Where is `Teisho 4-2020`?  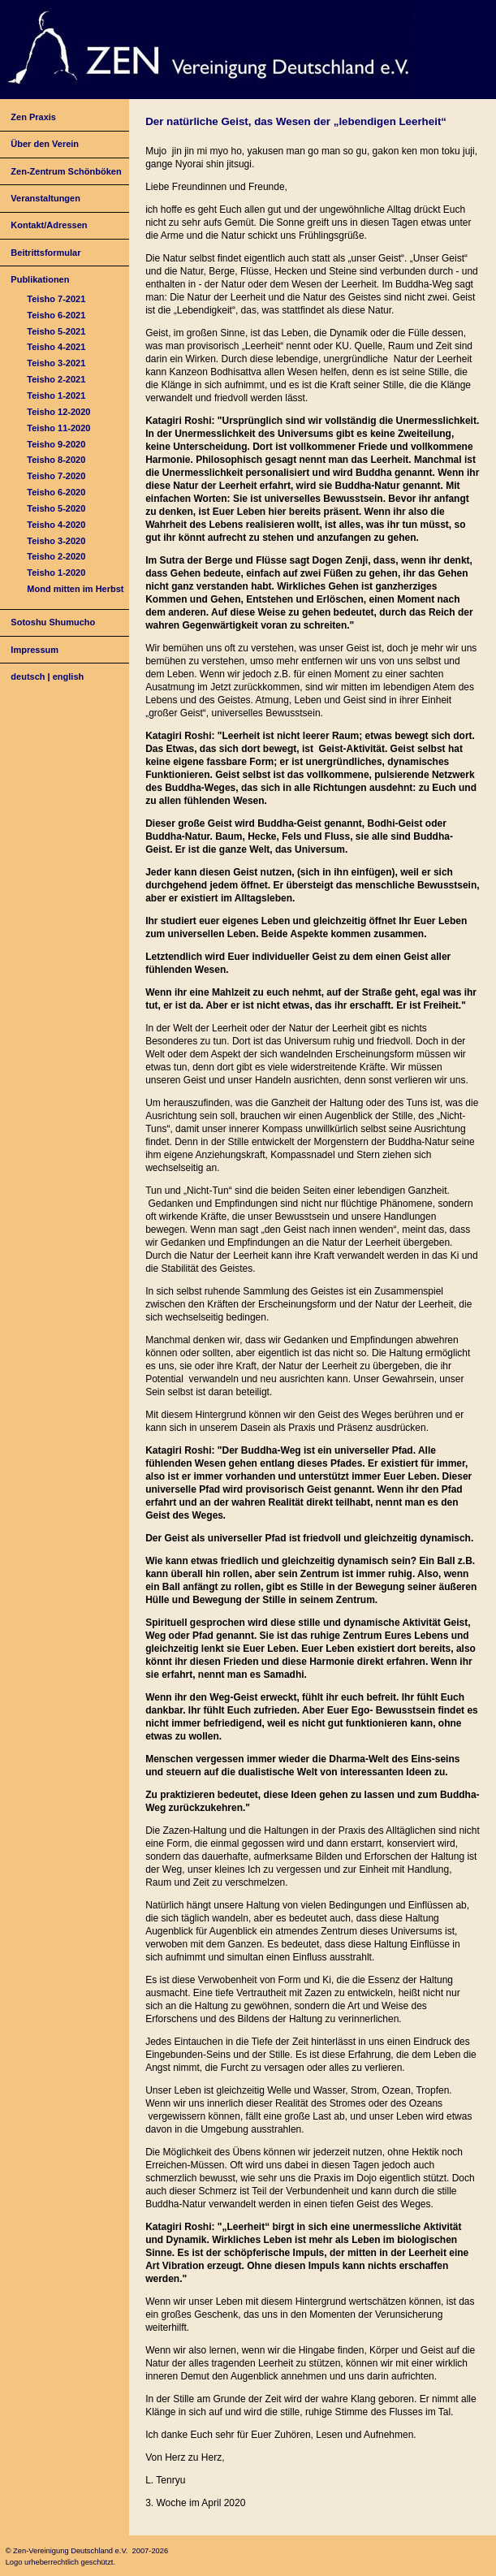
Teisho 4-2020 is located at coordinates (56, 524).